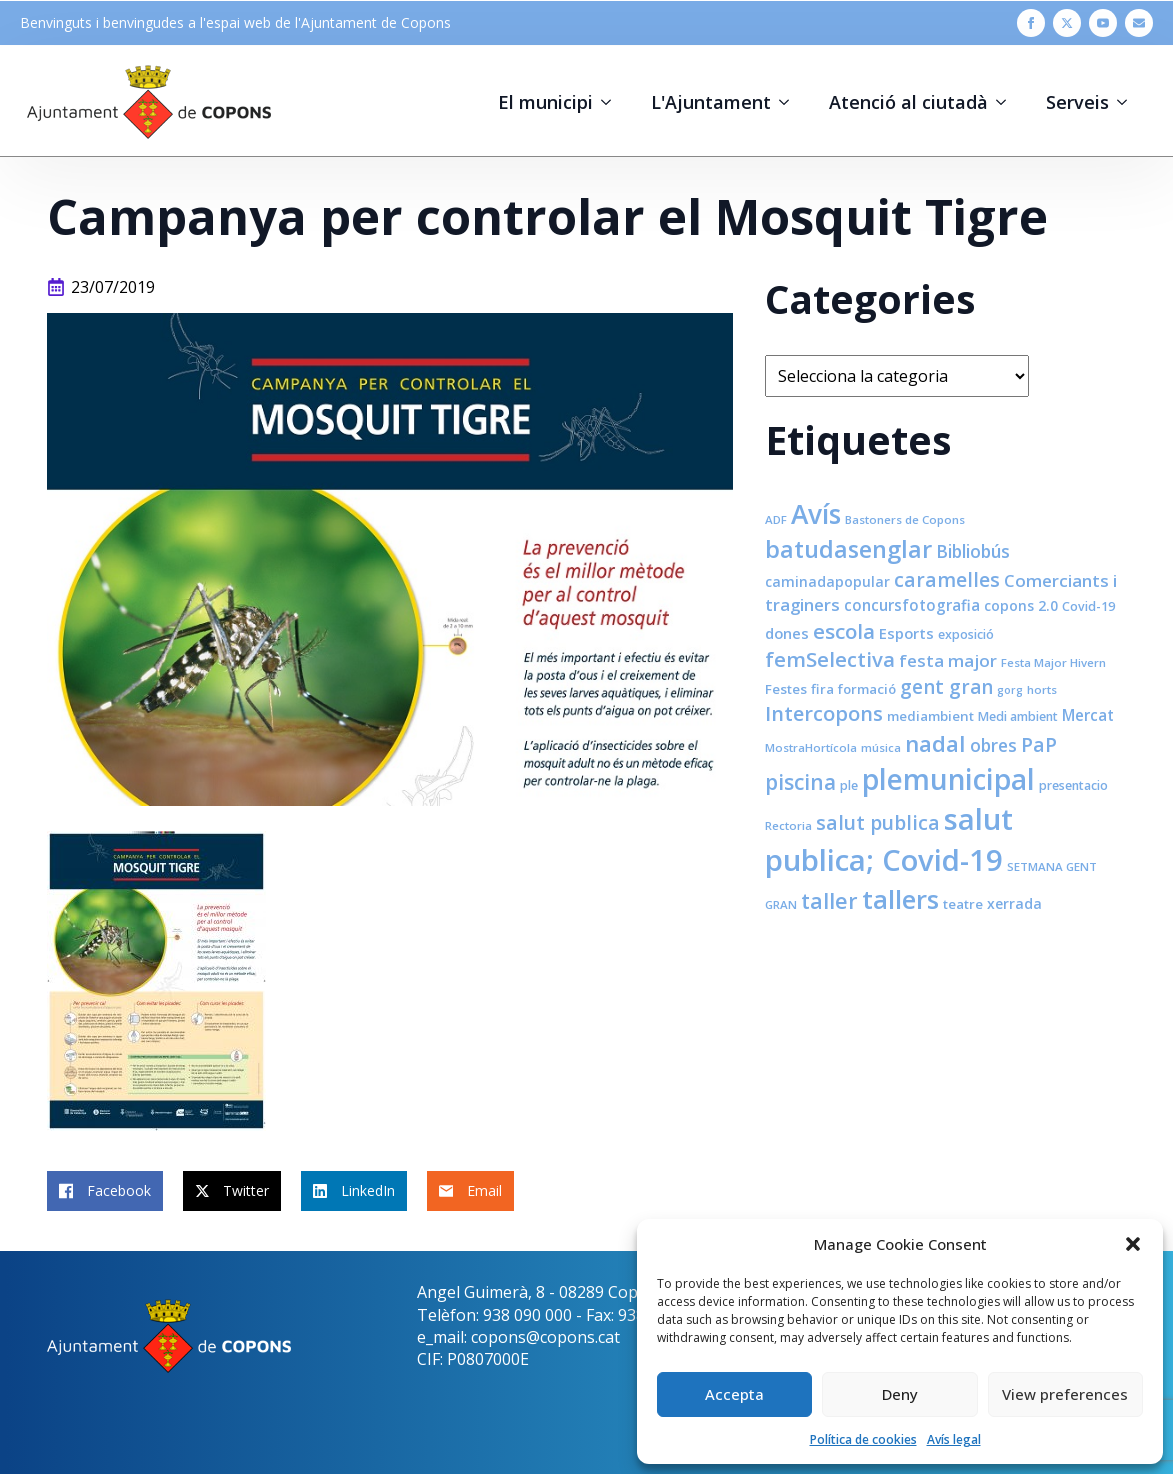 The height and width of the screenshot is (1474, 1173). Describe the element at coordinates (800, 782) in the screenshot. I see `piscina [piscina (26 elements)]` at that location.